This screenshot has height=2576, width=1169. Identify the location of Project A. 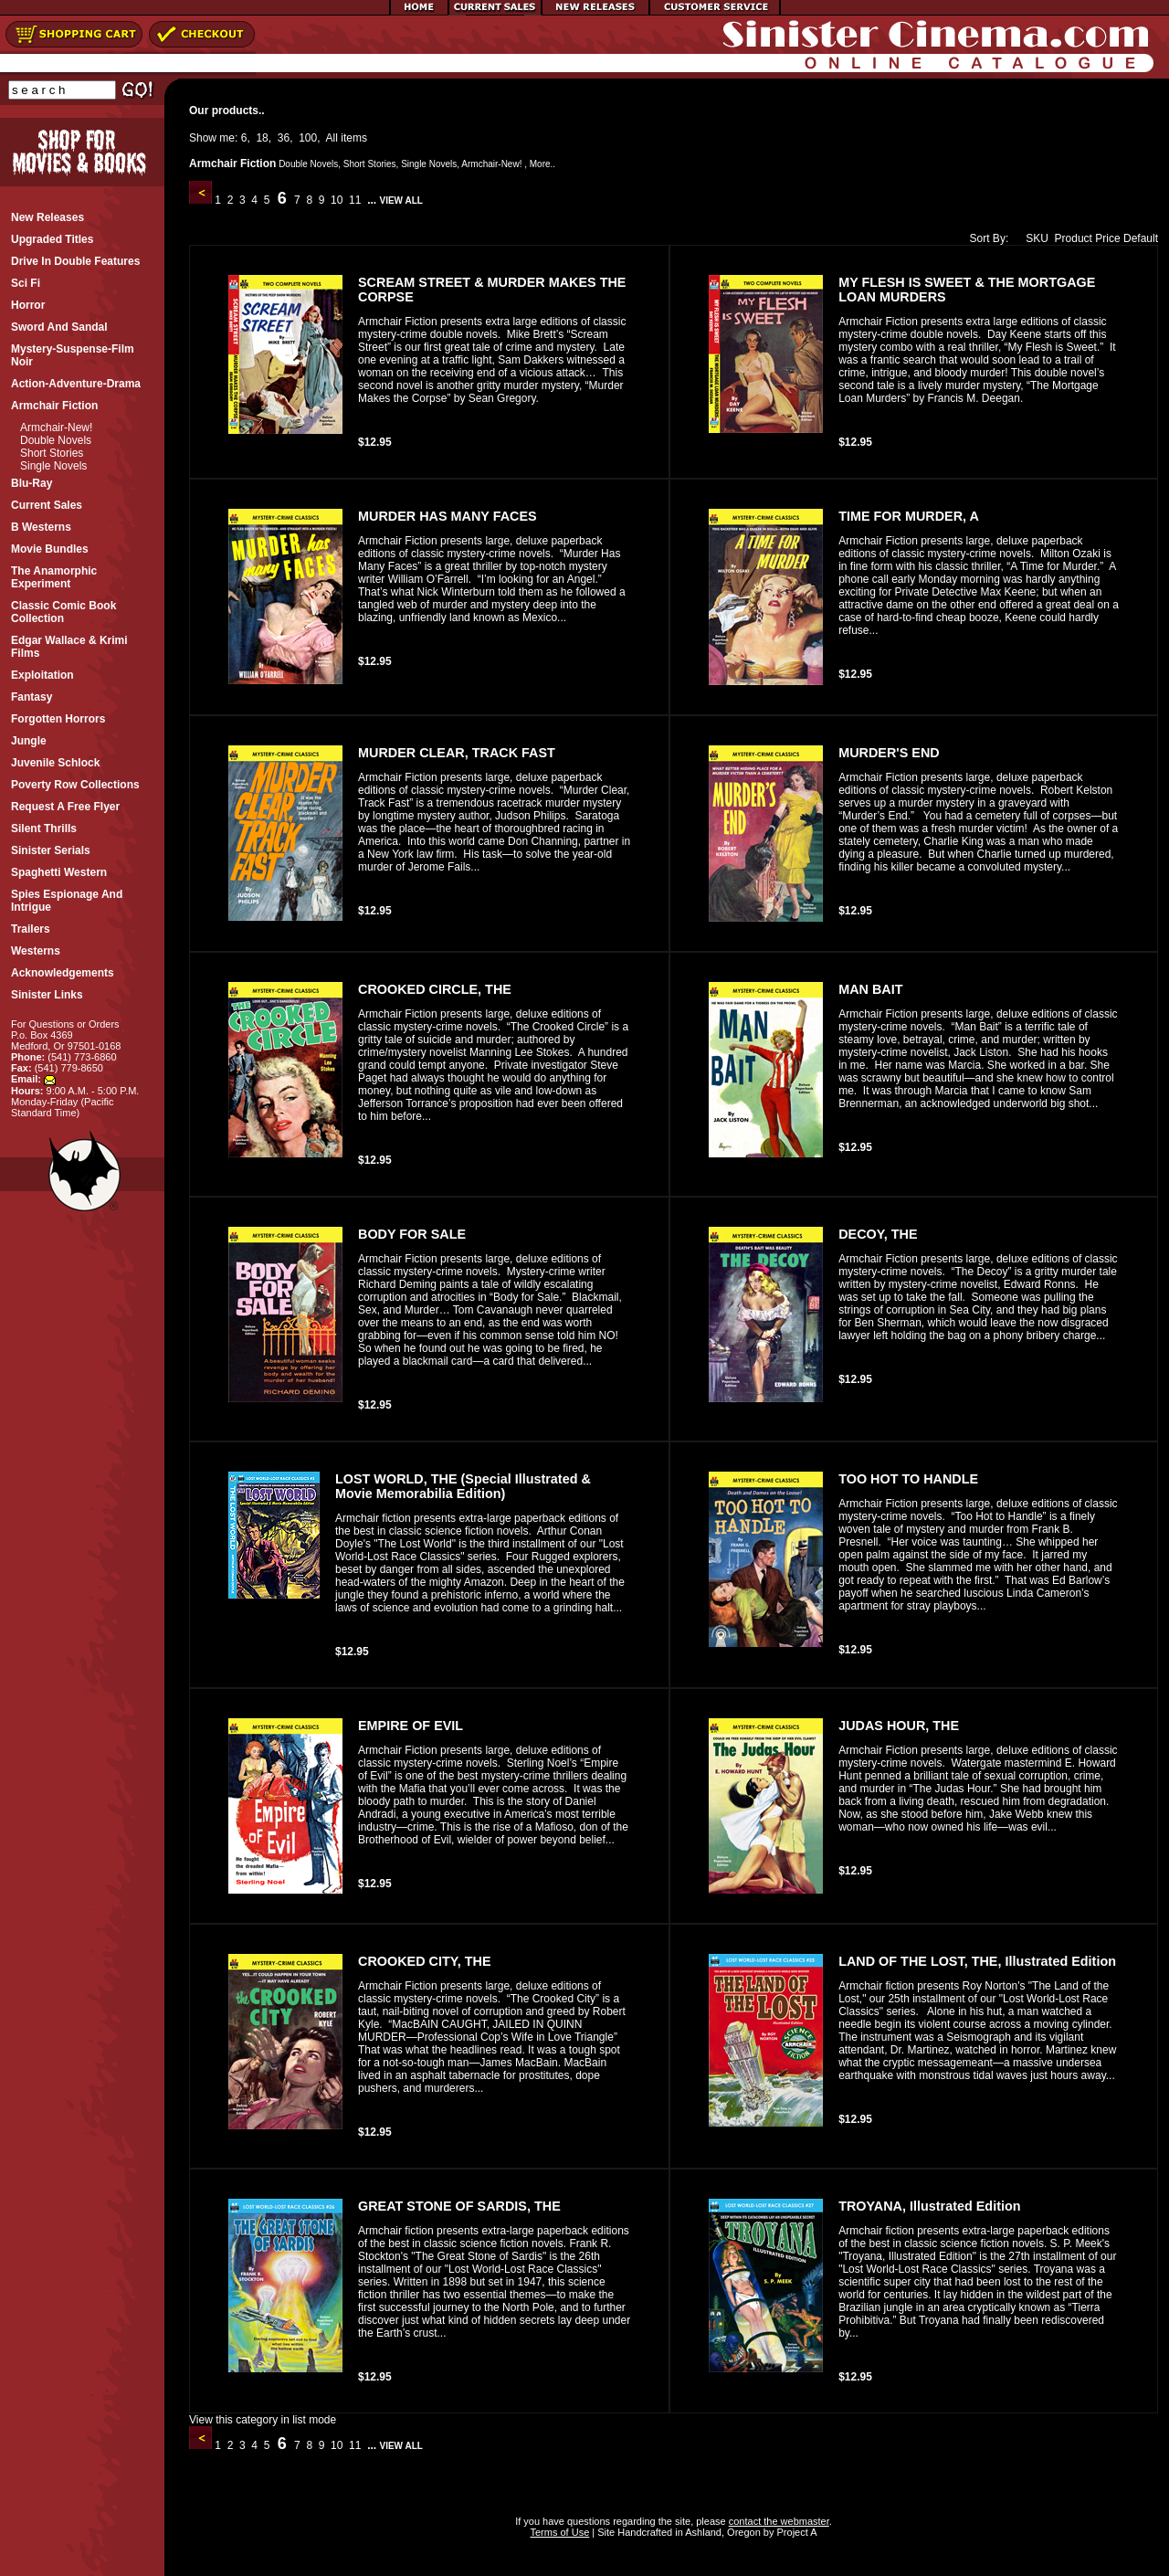
(795, 2532).